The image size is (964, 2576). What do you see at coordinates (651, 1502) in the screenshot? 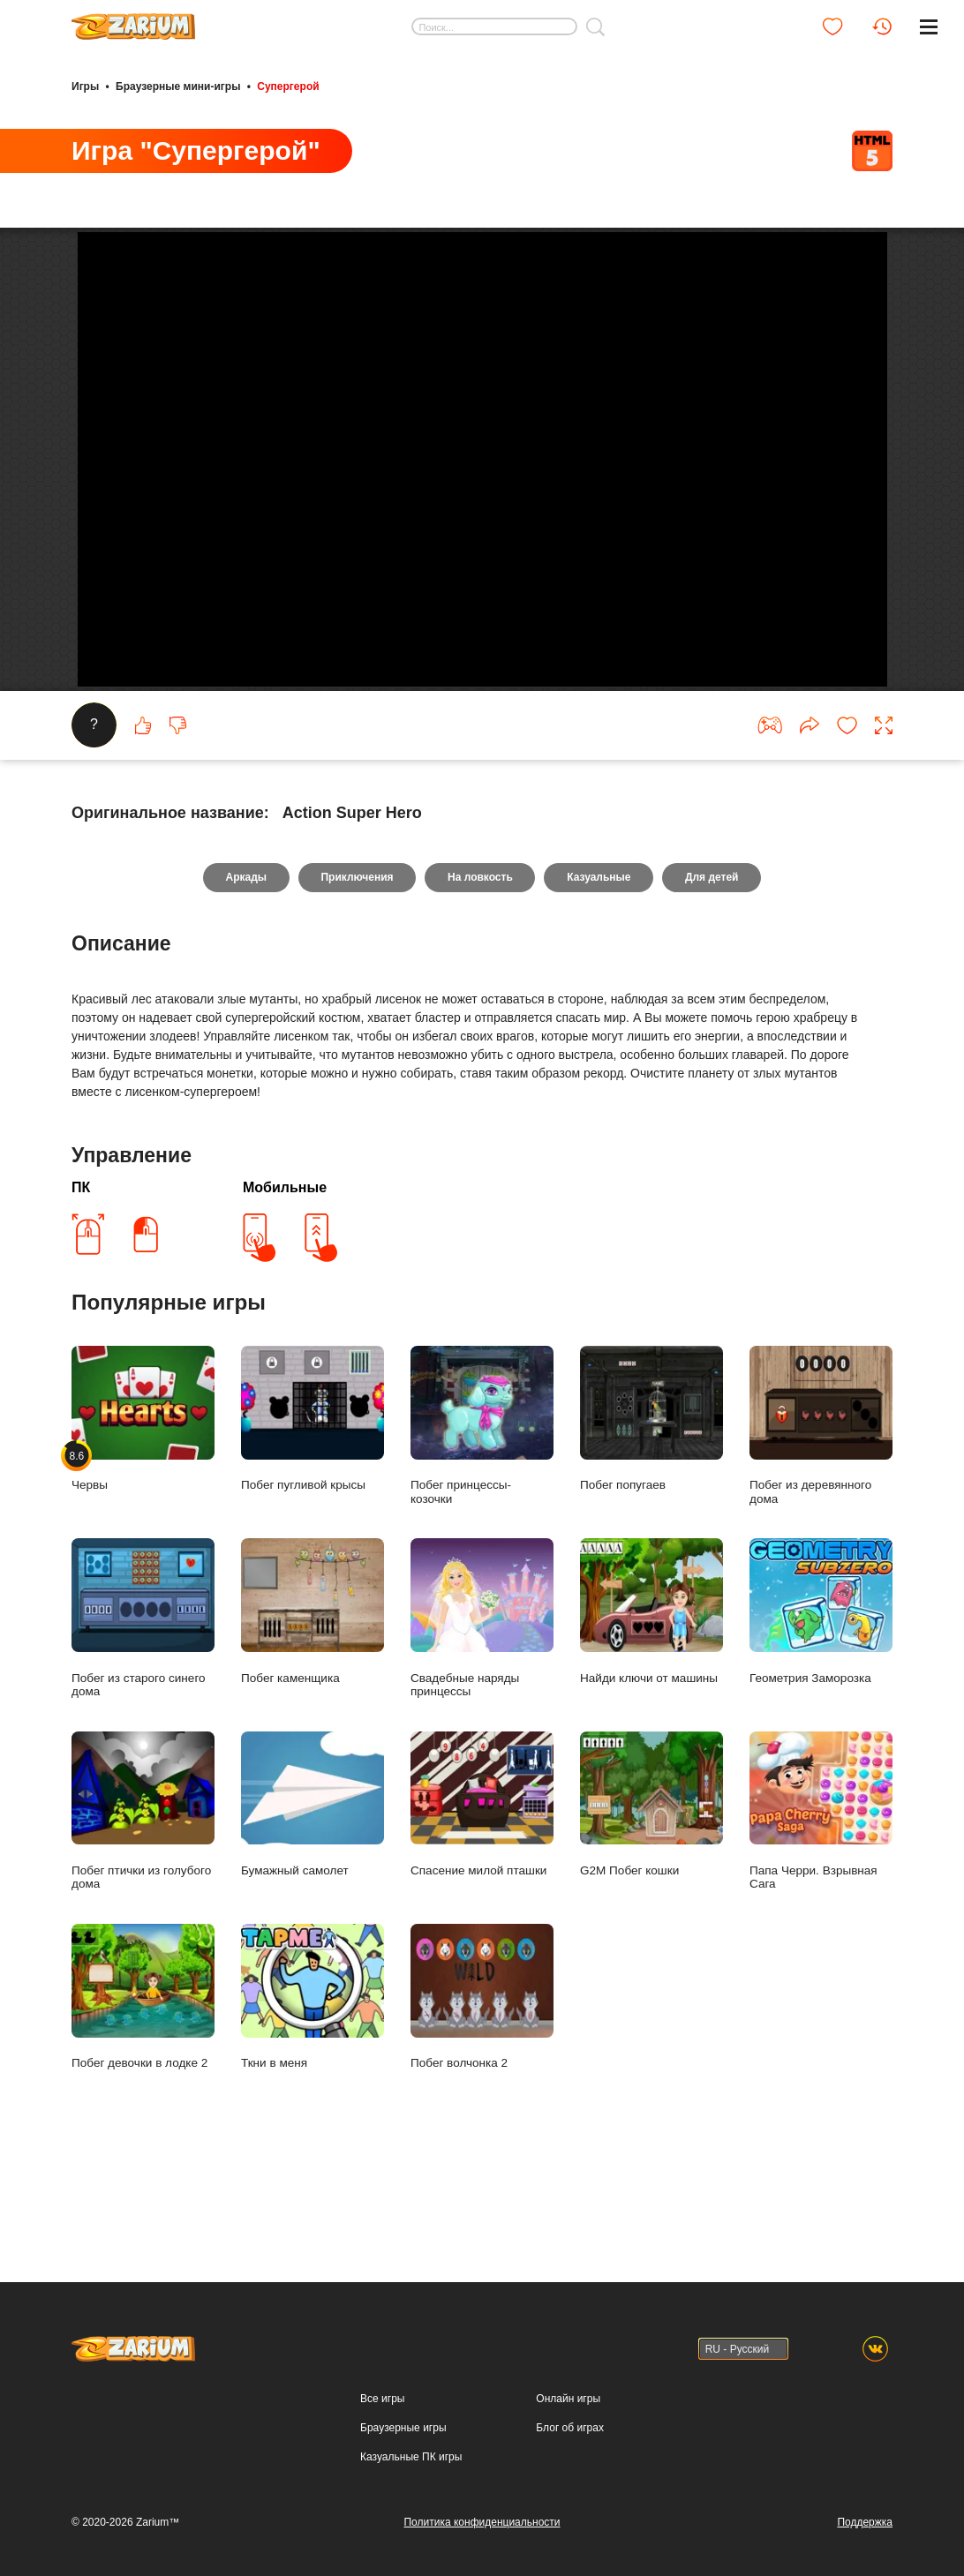
I see `Побег попугаев` at bounding box center [651, 1502].